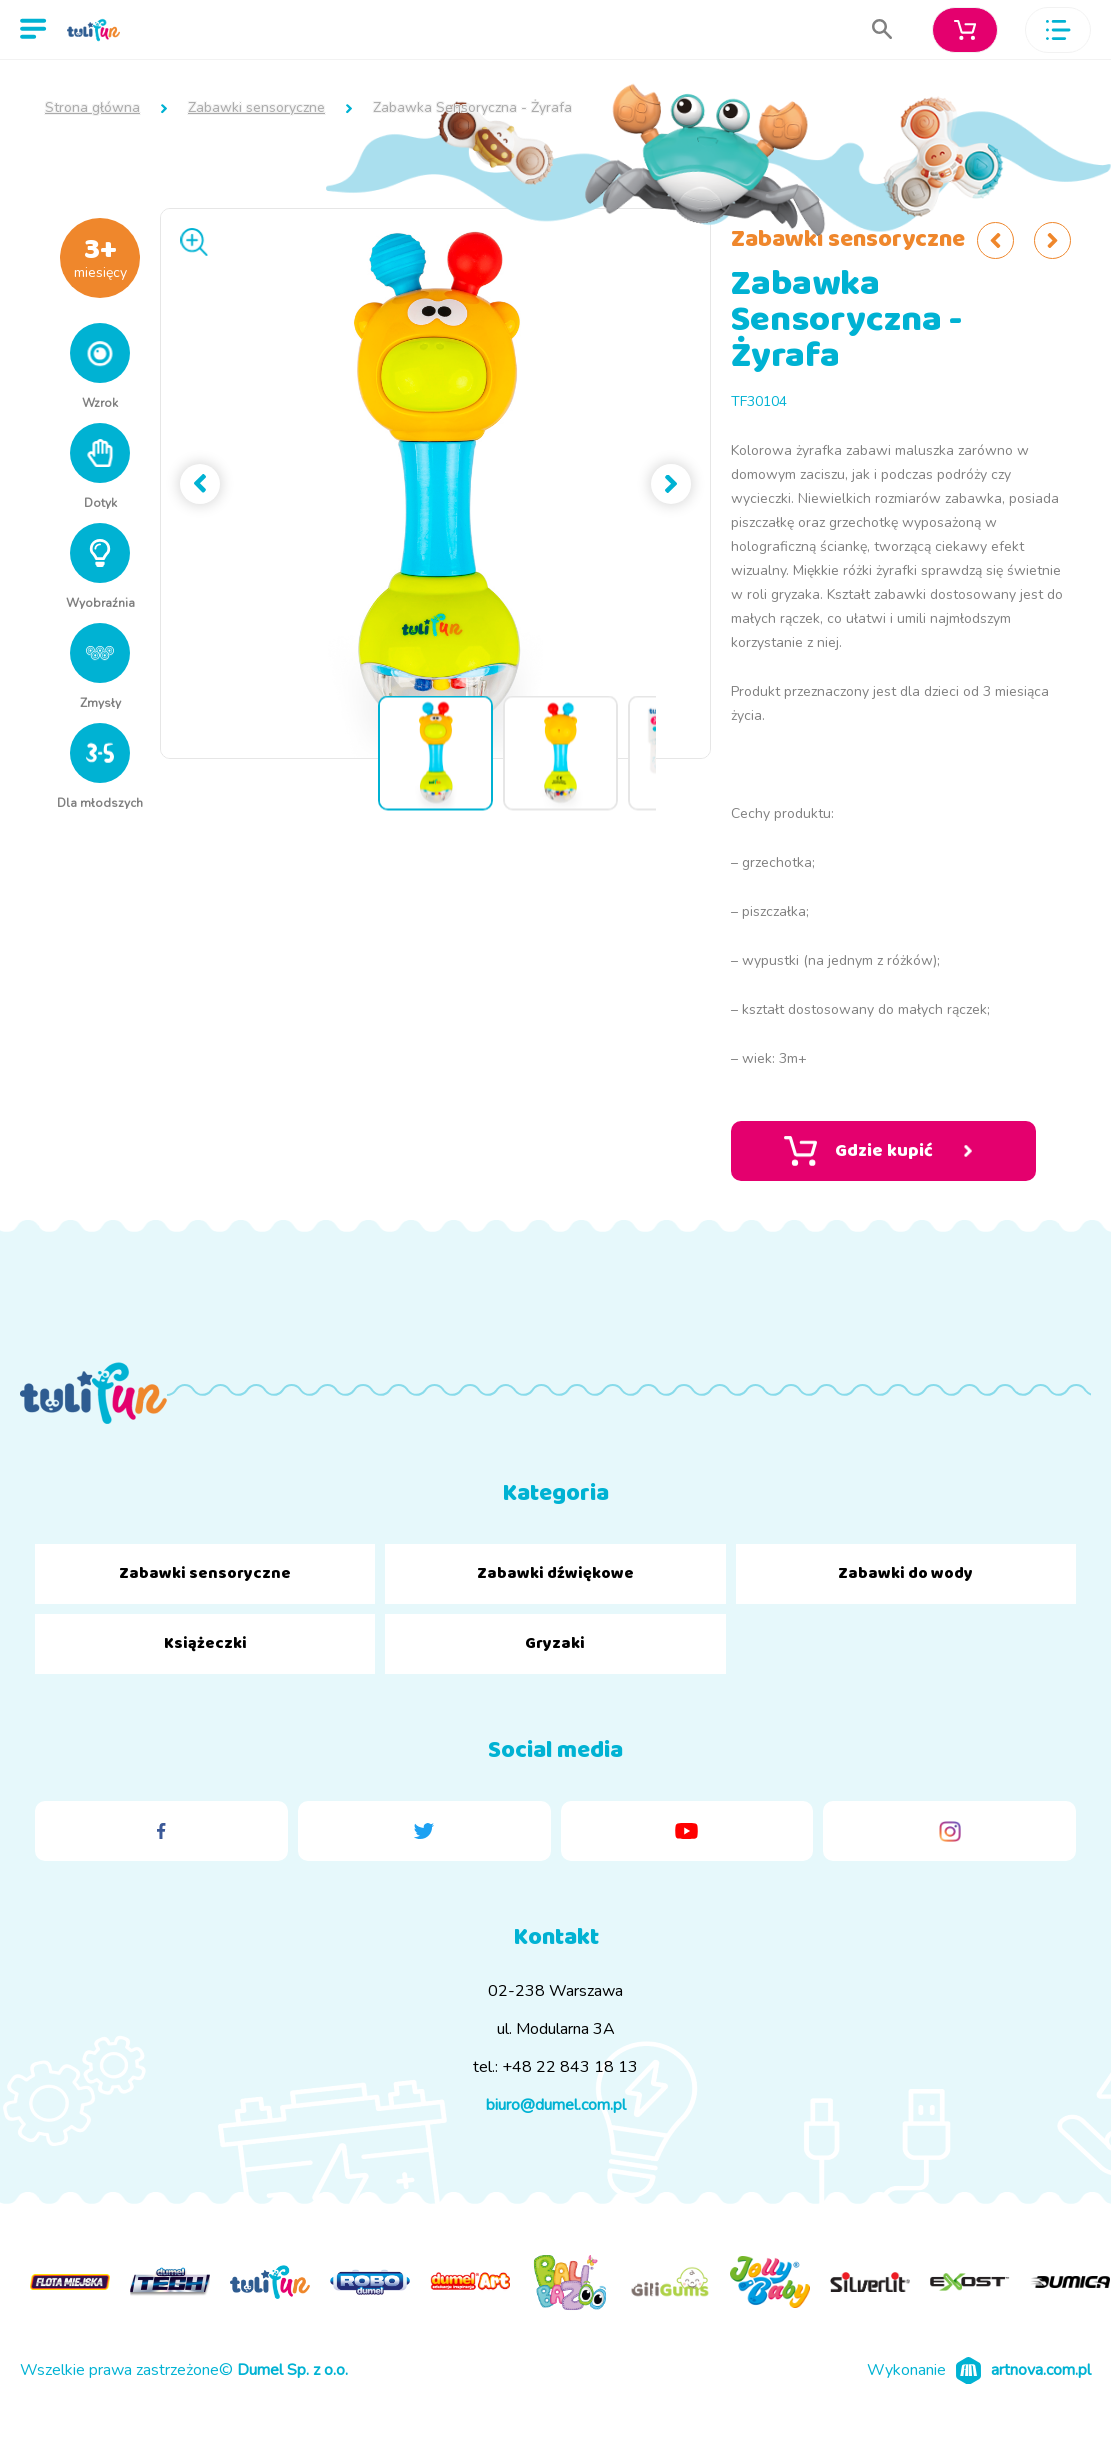 This screenshot has width=1111, height=2439. Describe the element at coordinates (256, 108) in the screenshot. I see `Zabawki sensoryczne` at that location.